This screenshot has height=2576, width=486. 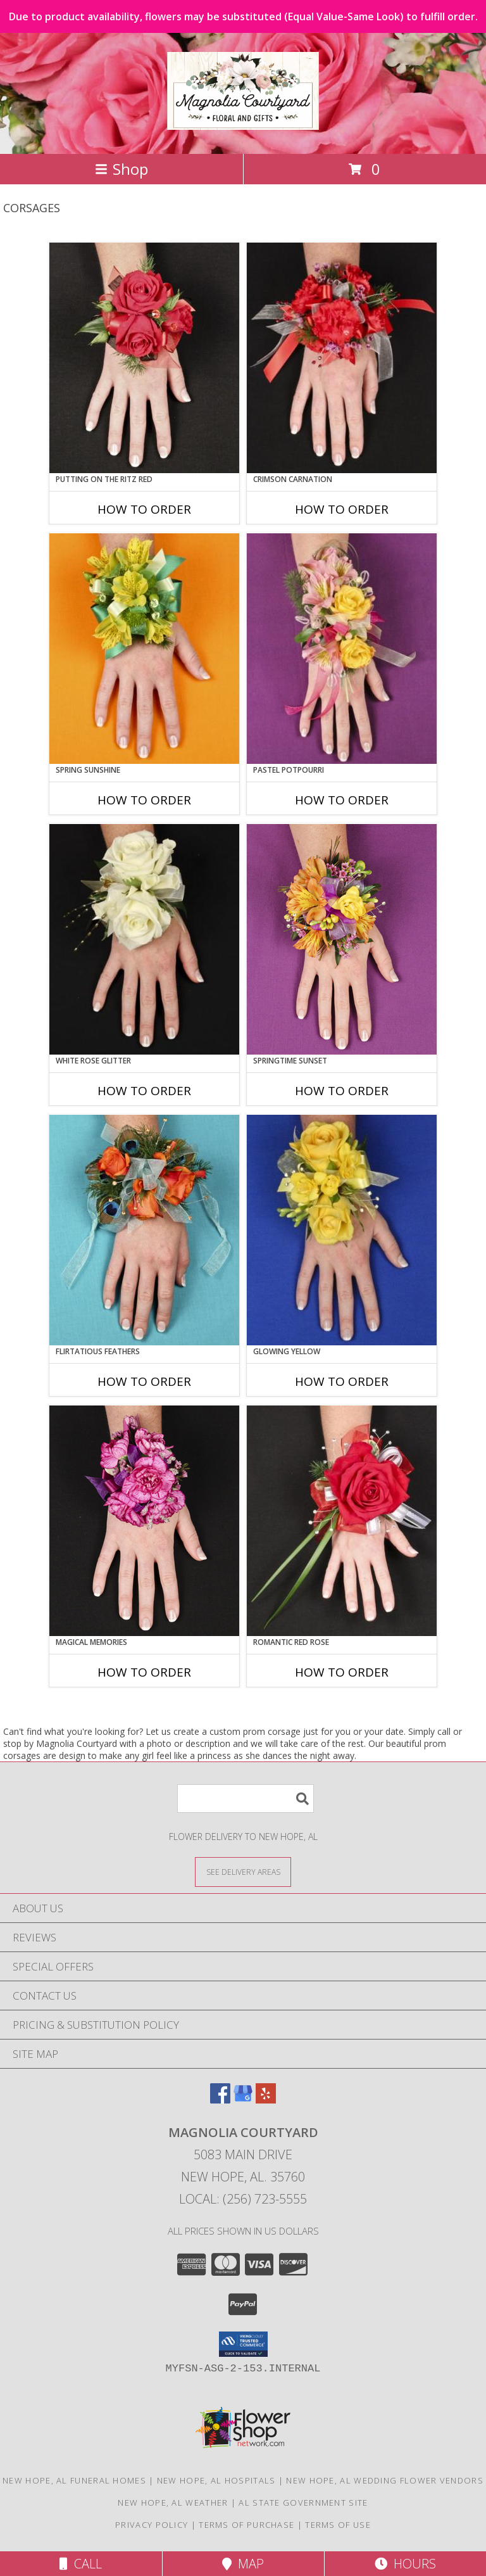 What do you see at coordinates (121, 168) in the screenshot?
I see `Shop` at bounding box center [121, 168].